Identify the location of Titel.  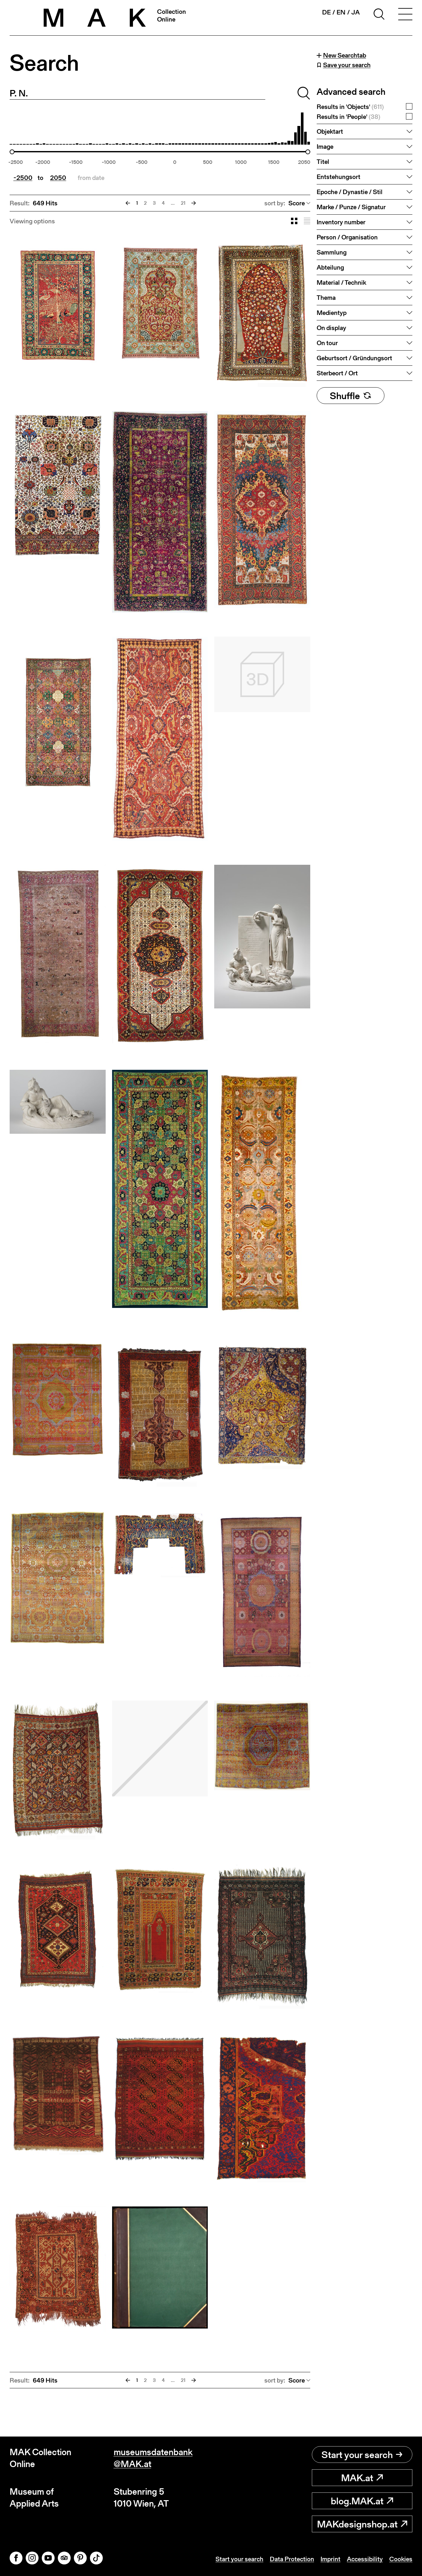
(323, 161).